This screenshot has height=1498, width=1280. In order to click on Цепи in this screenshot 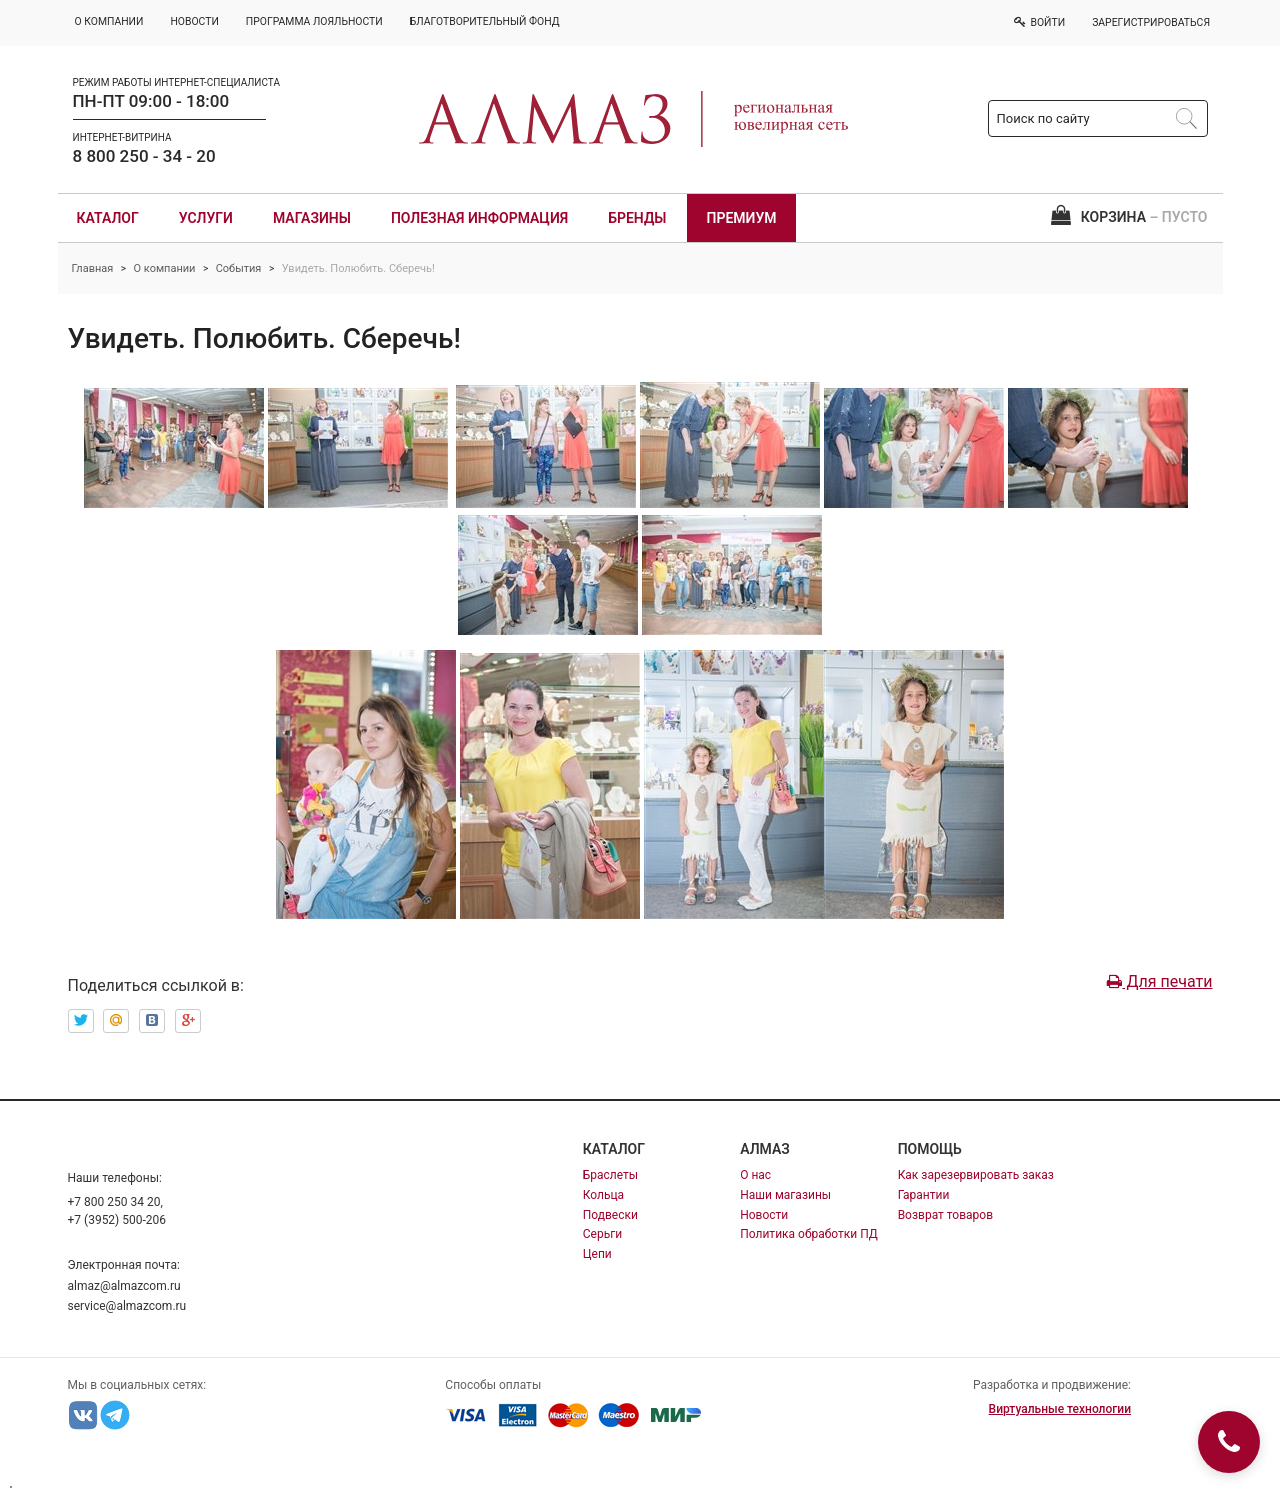, I will do `click(597, 1254)`.